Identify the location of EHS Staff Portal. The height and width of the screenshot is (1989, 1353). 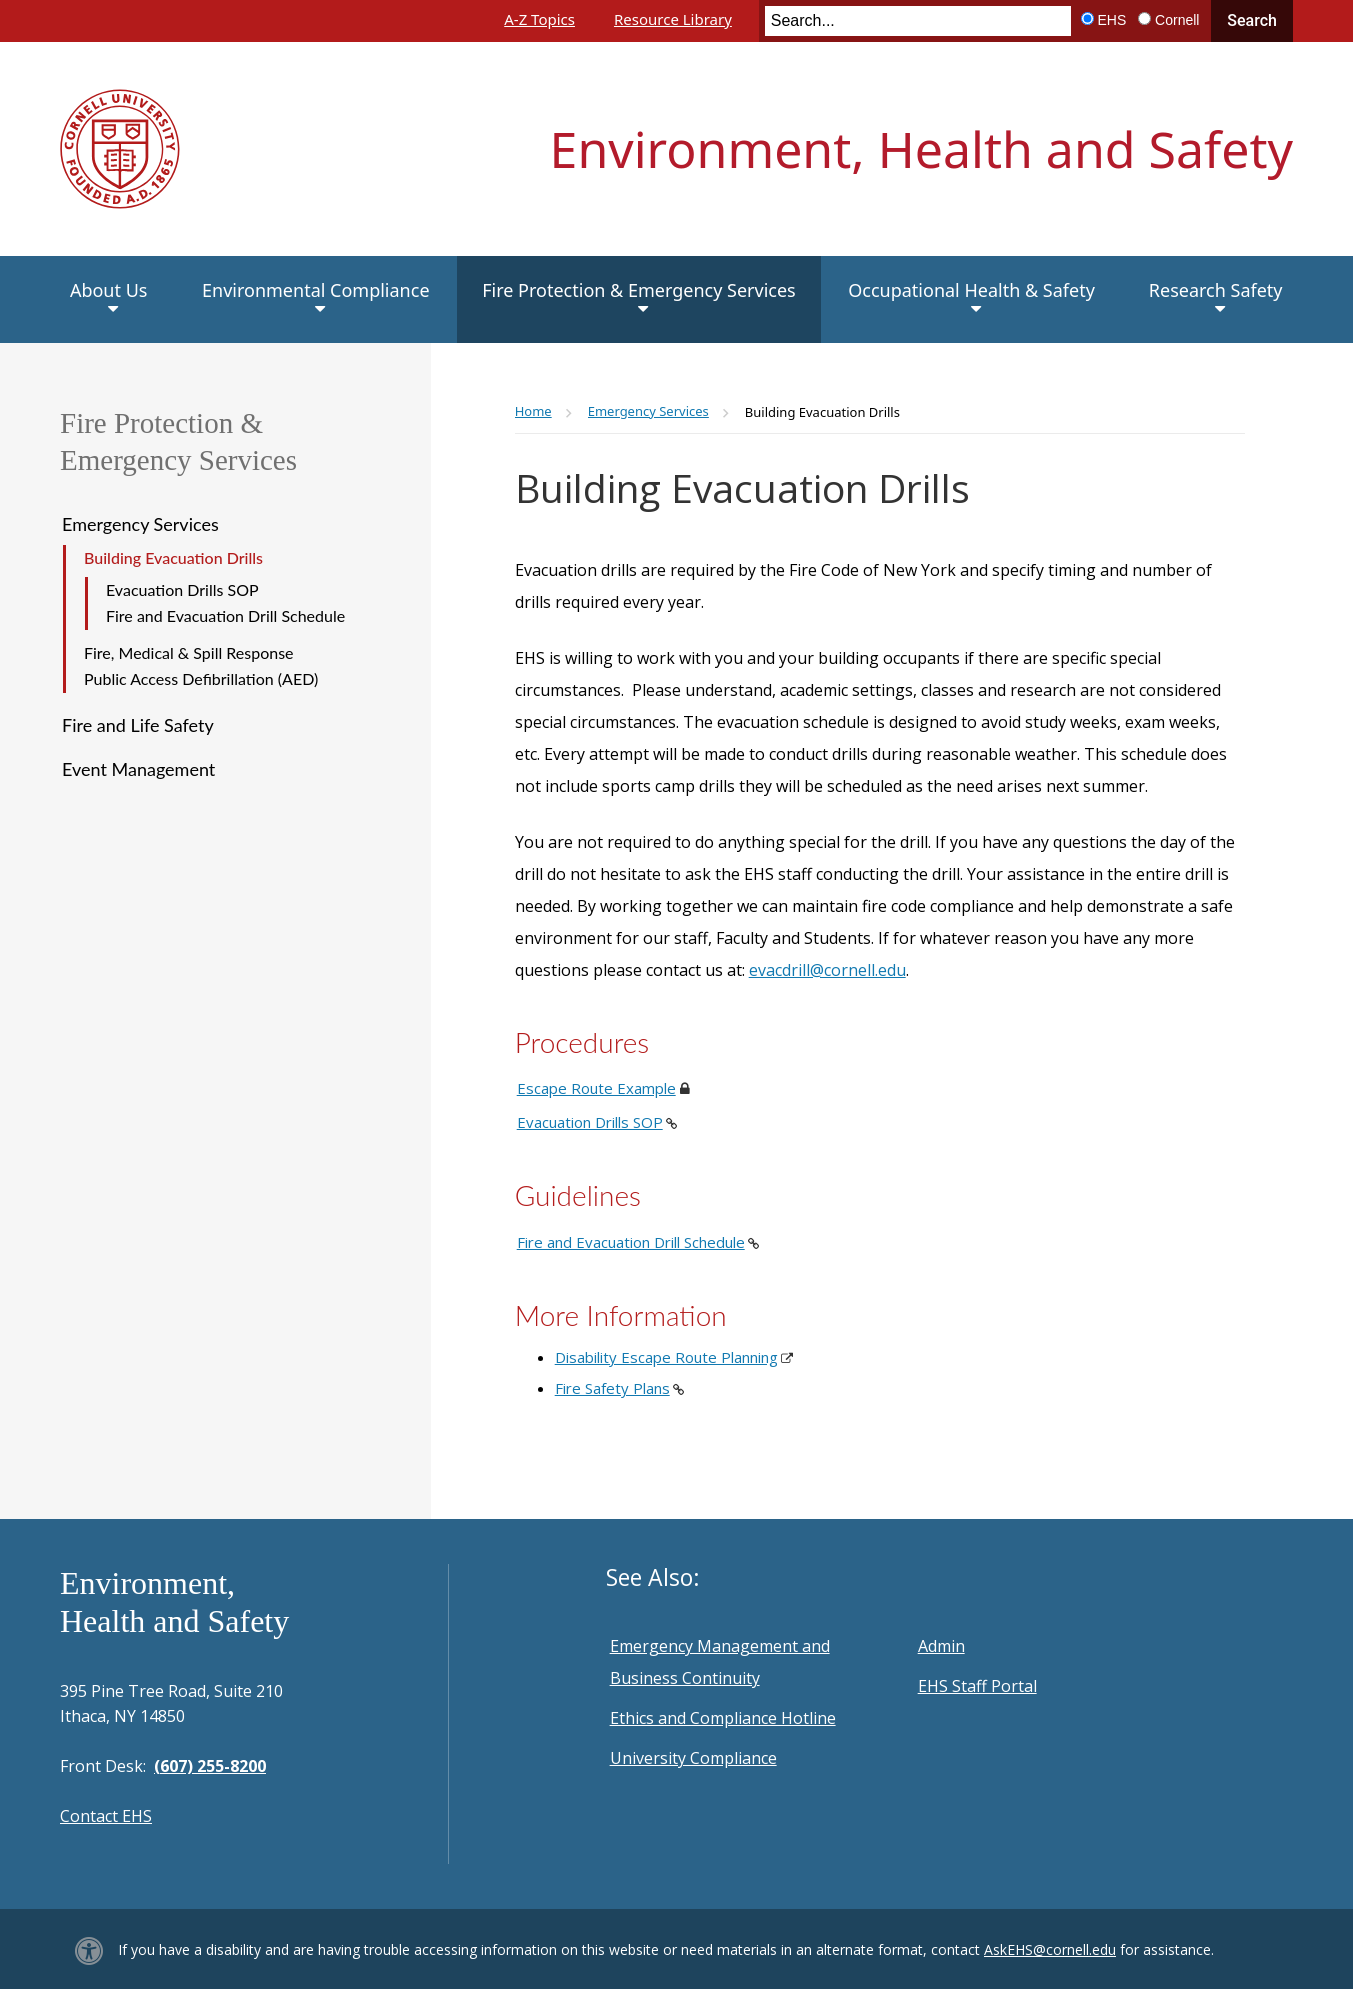
(977, 1686).